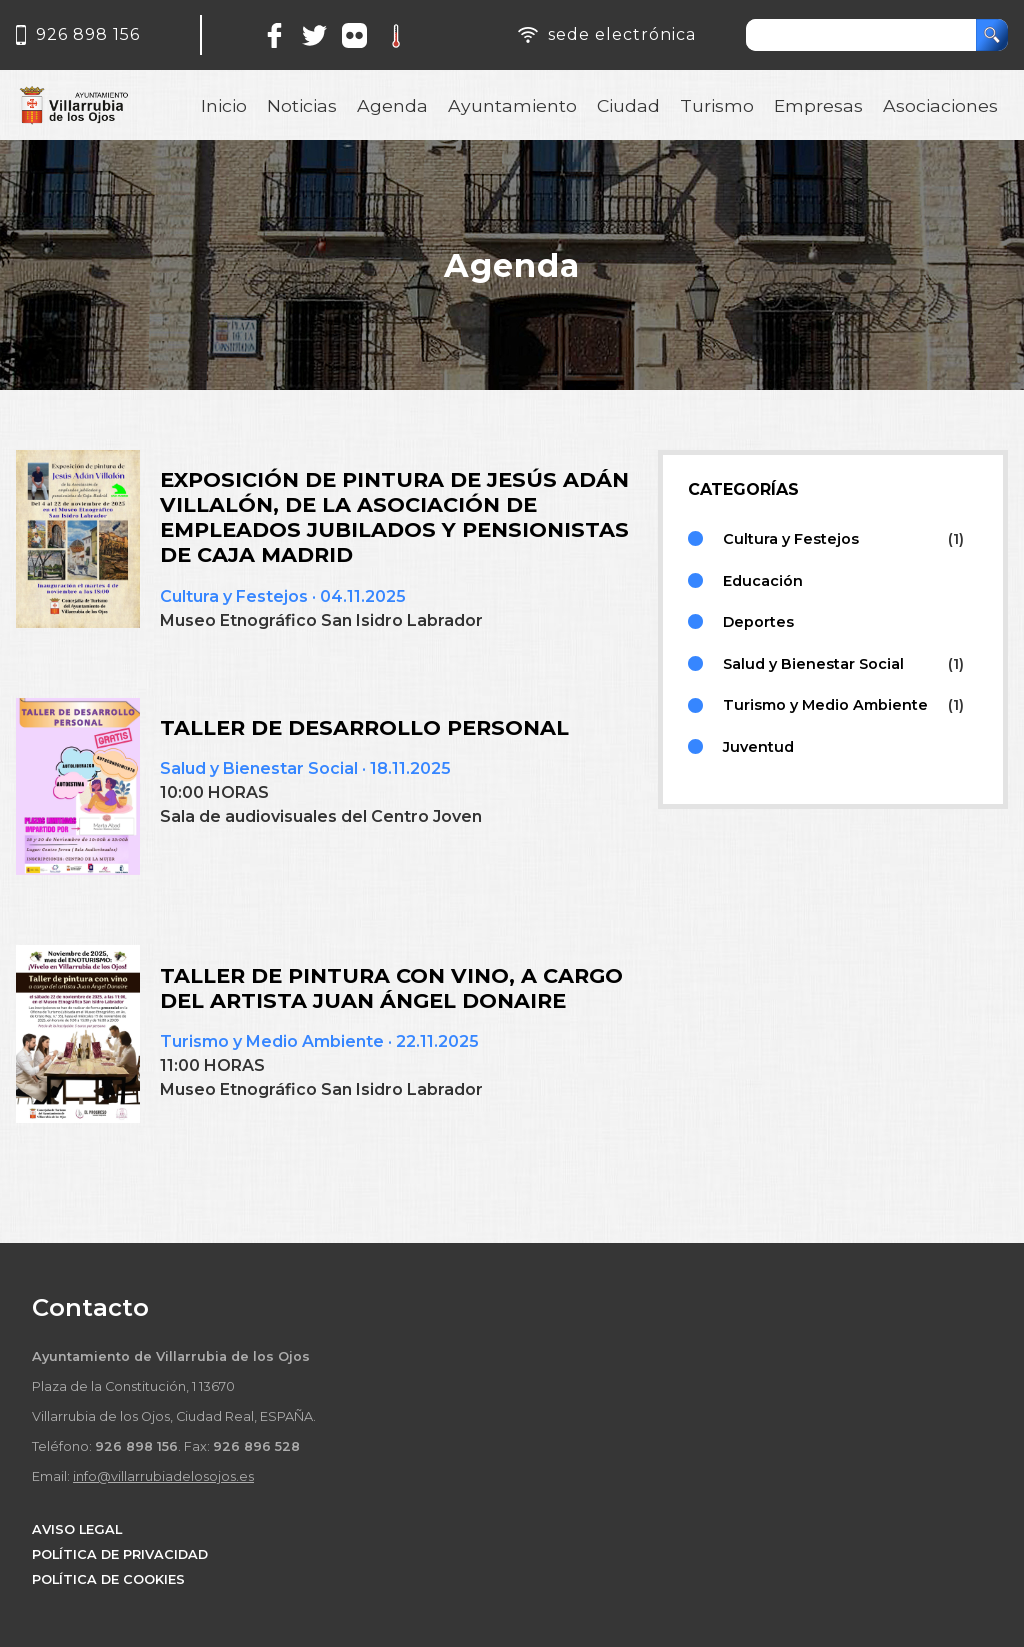 The height and width of the screenshot is (1647, 1024). I want to click on Cultura y Festejos, so click(234, 596).